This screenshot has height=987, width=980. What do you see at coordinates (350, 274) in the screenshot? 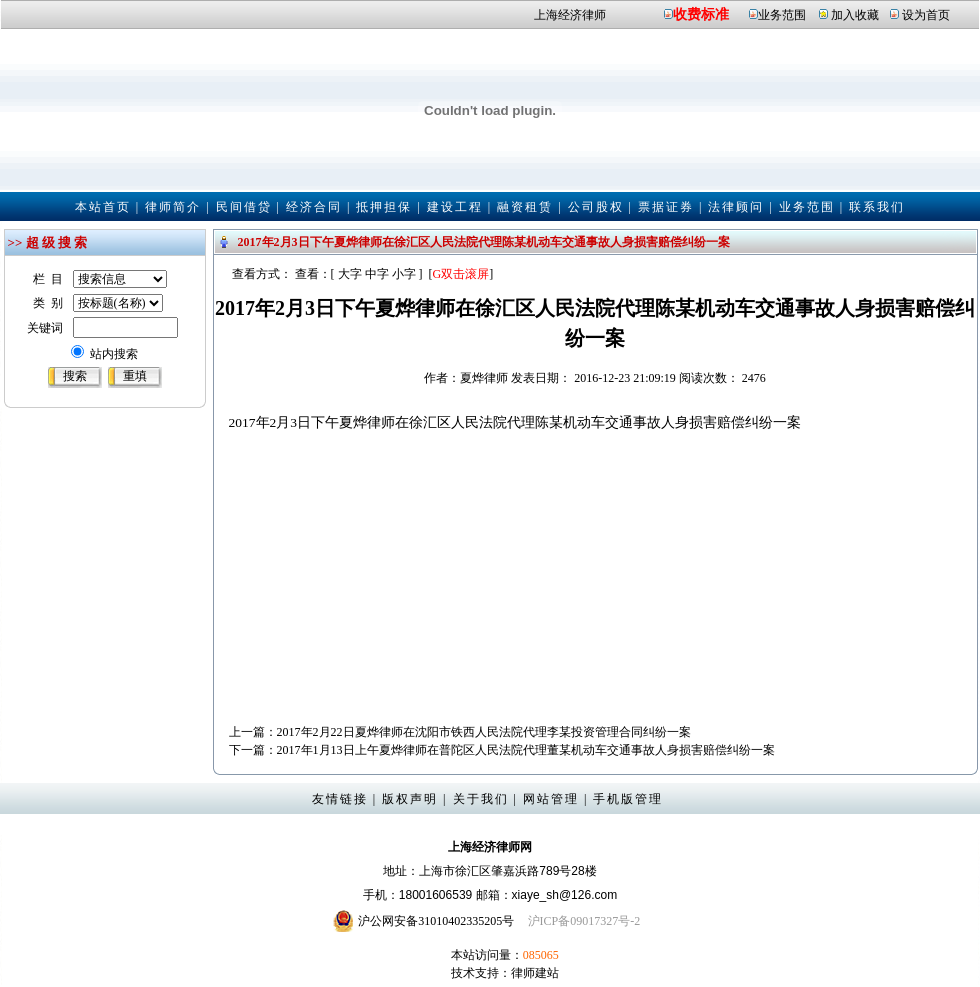
I see `大字` at bounding box center [350, 274].